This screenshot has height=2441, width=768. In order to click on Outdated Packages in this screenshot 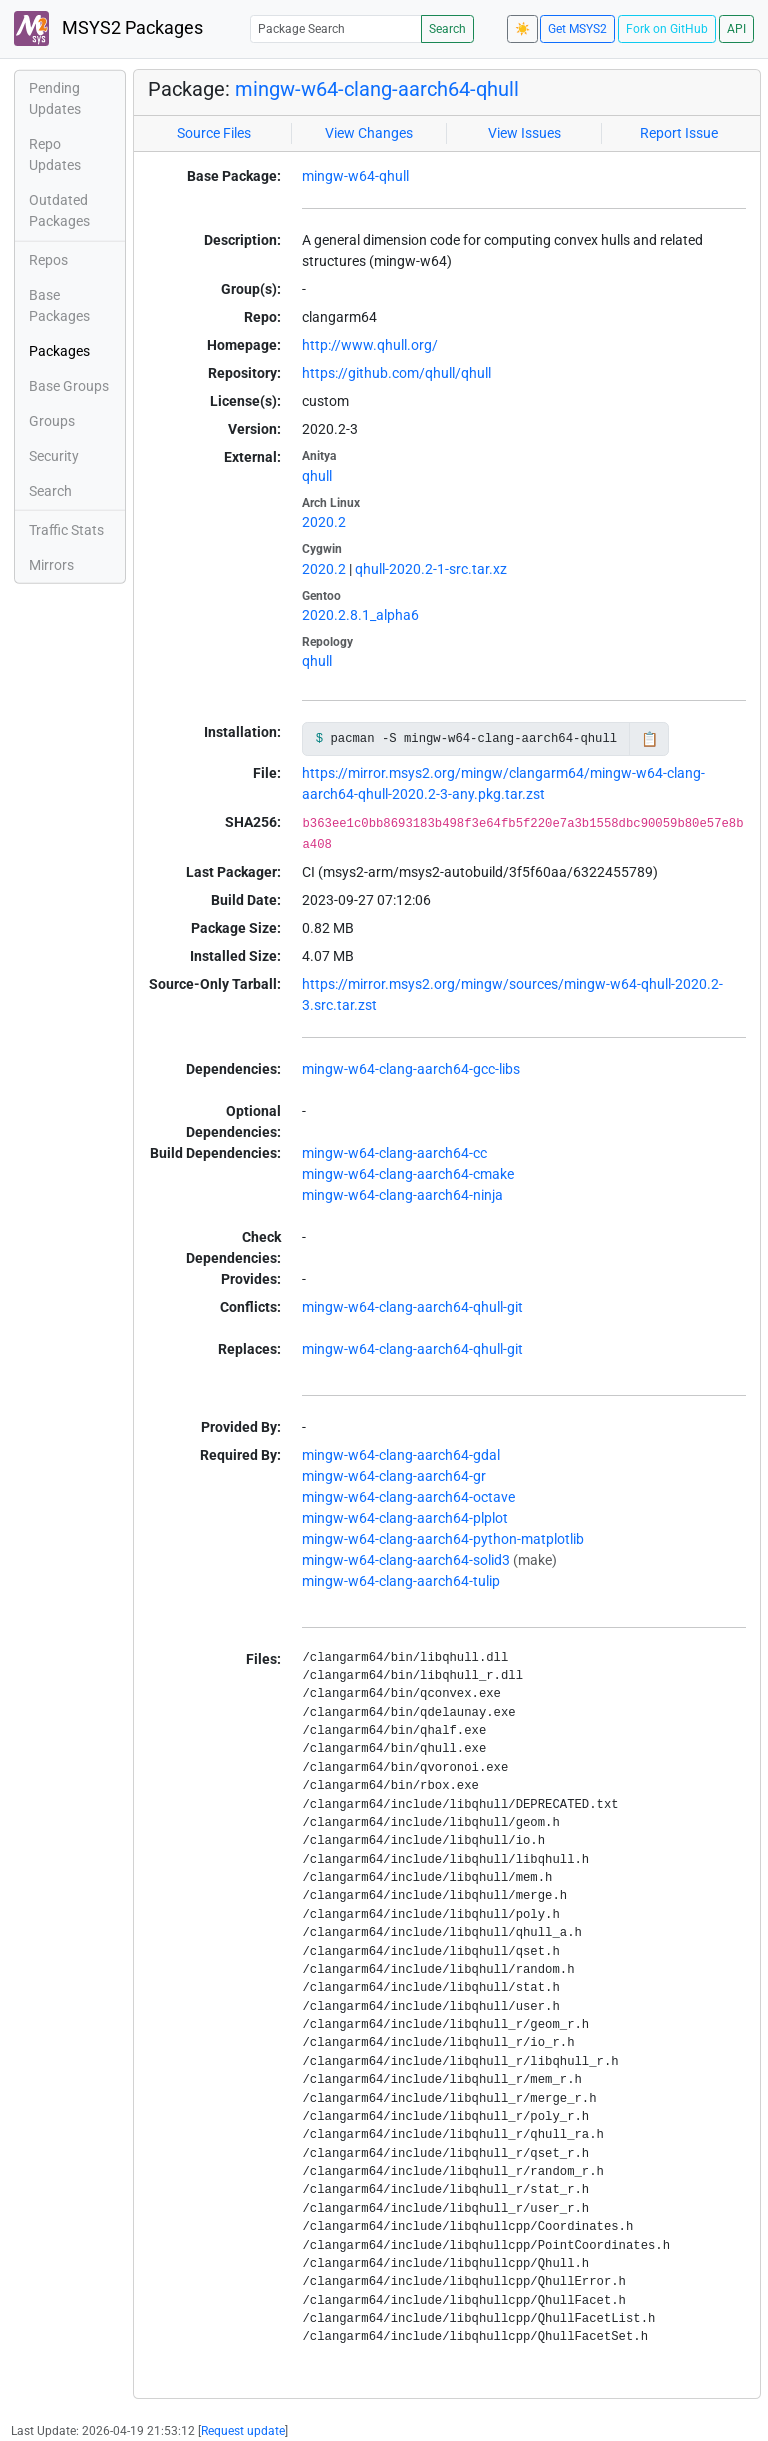, I will do `click(59, 210)`.